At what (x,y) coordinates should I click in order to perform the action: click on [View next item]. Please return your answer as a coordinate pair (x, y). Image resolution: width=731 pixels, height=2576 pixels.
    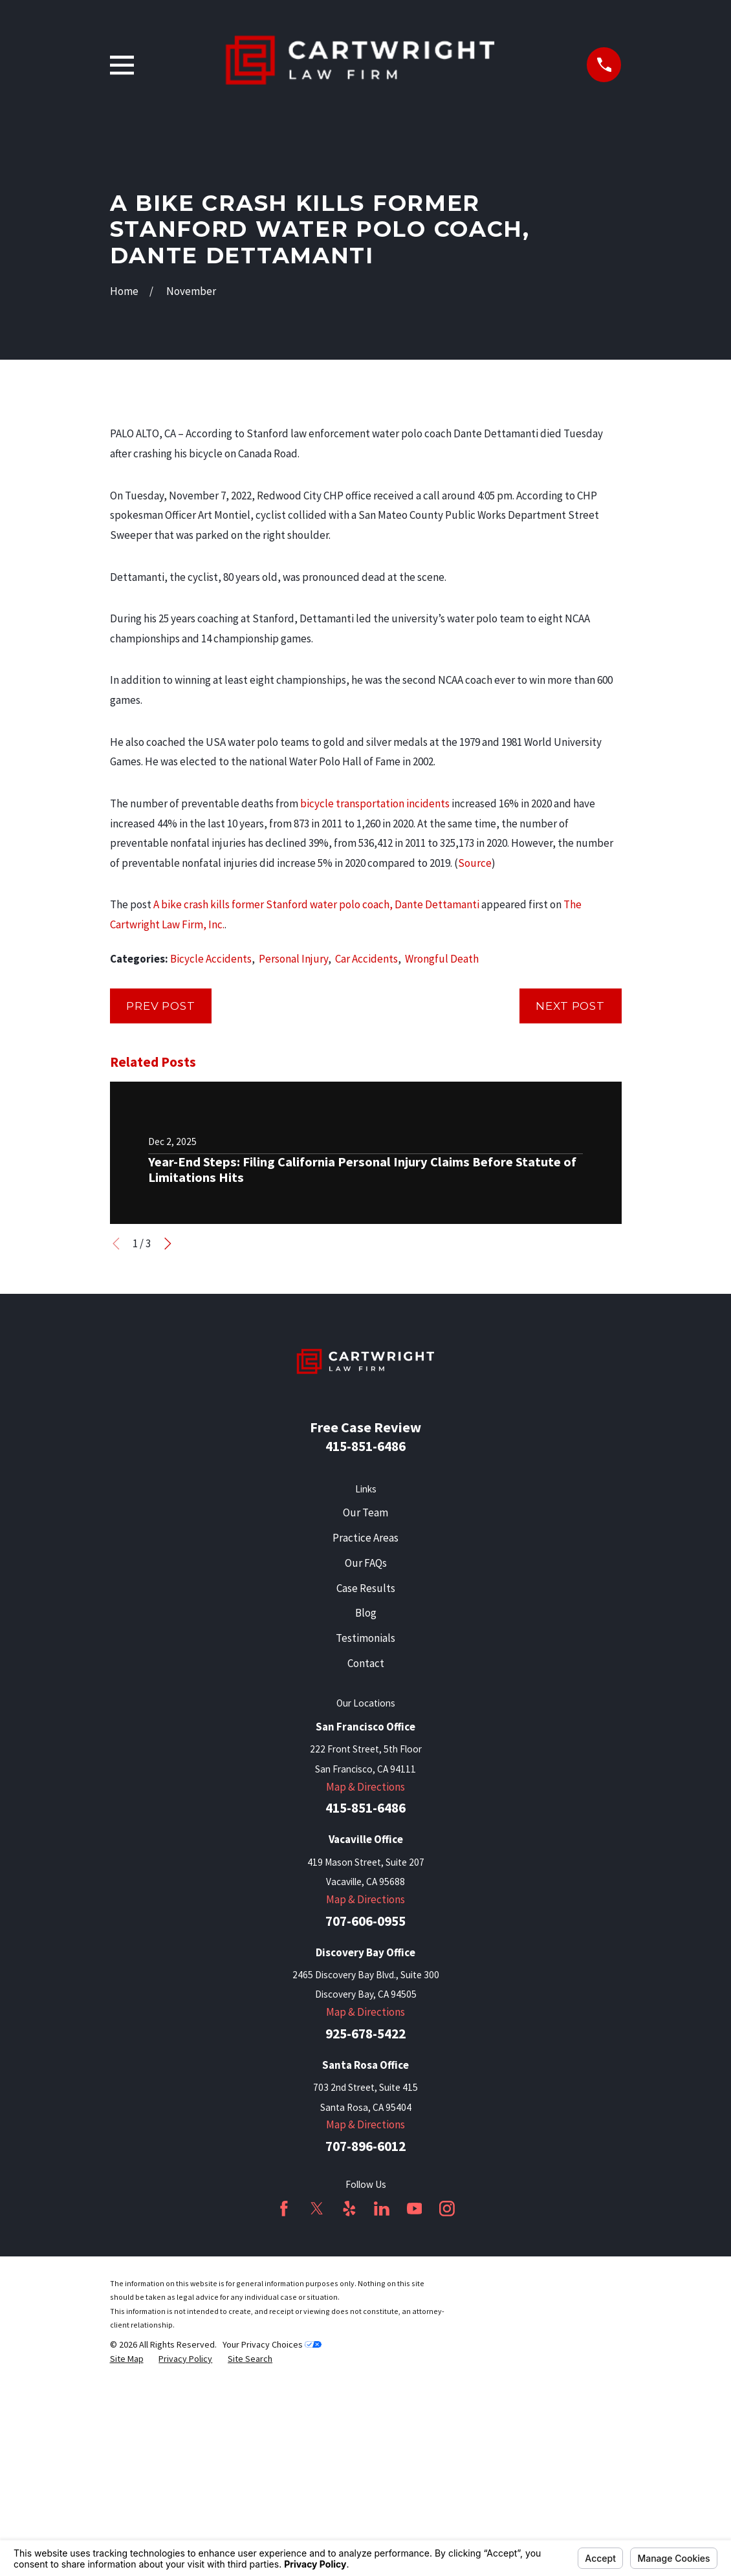
    Looking at the image, I should click on (168, 1463).